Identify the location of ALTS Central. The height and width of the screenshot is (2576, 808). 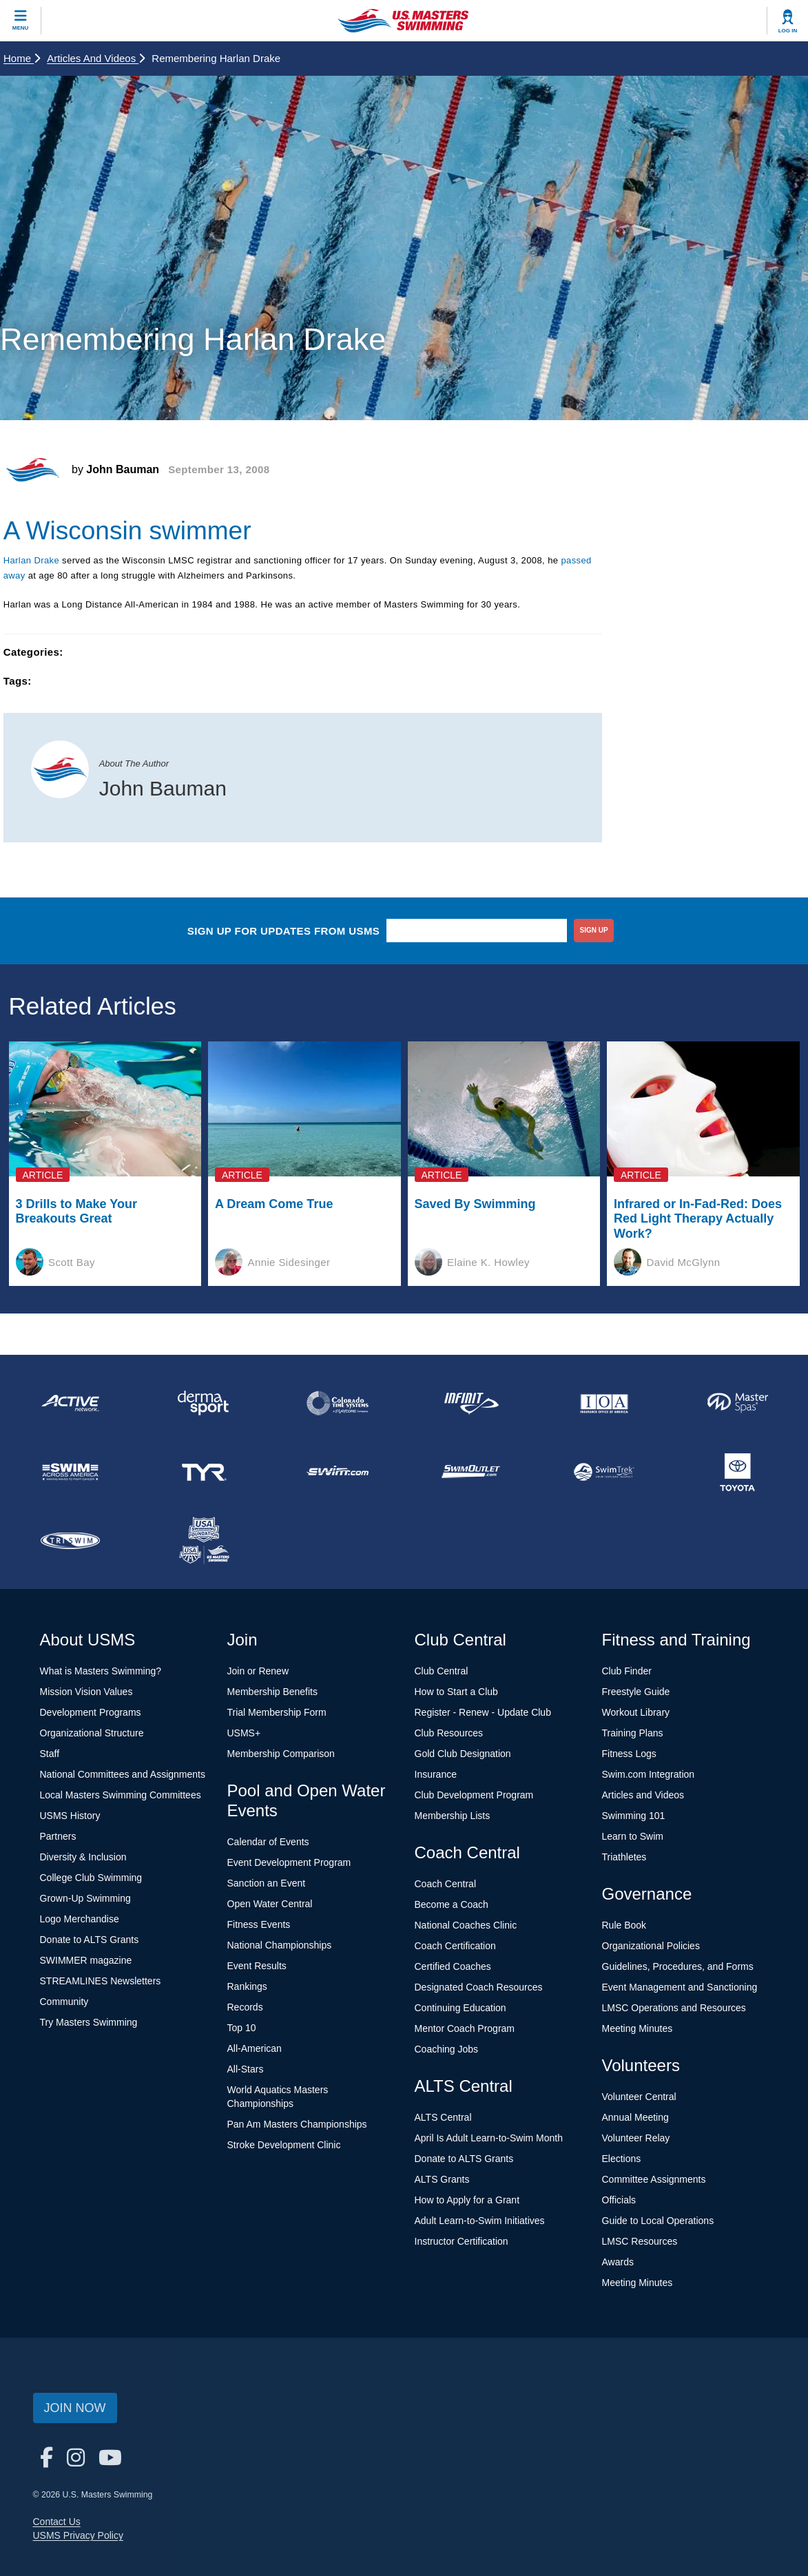
(443, 2117).